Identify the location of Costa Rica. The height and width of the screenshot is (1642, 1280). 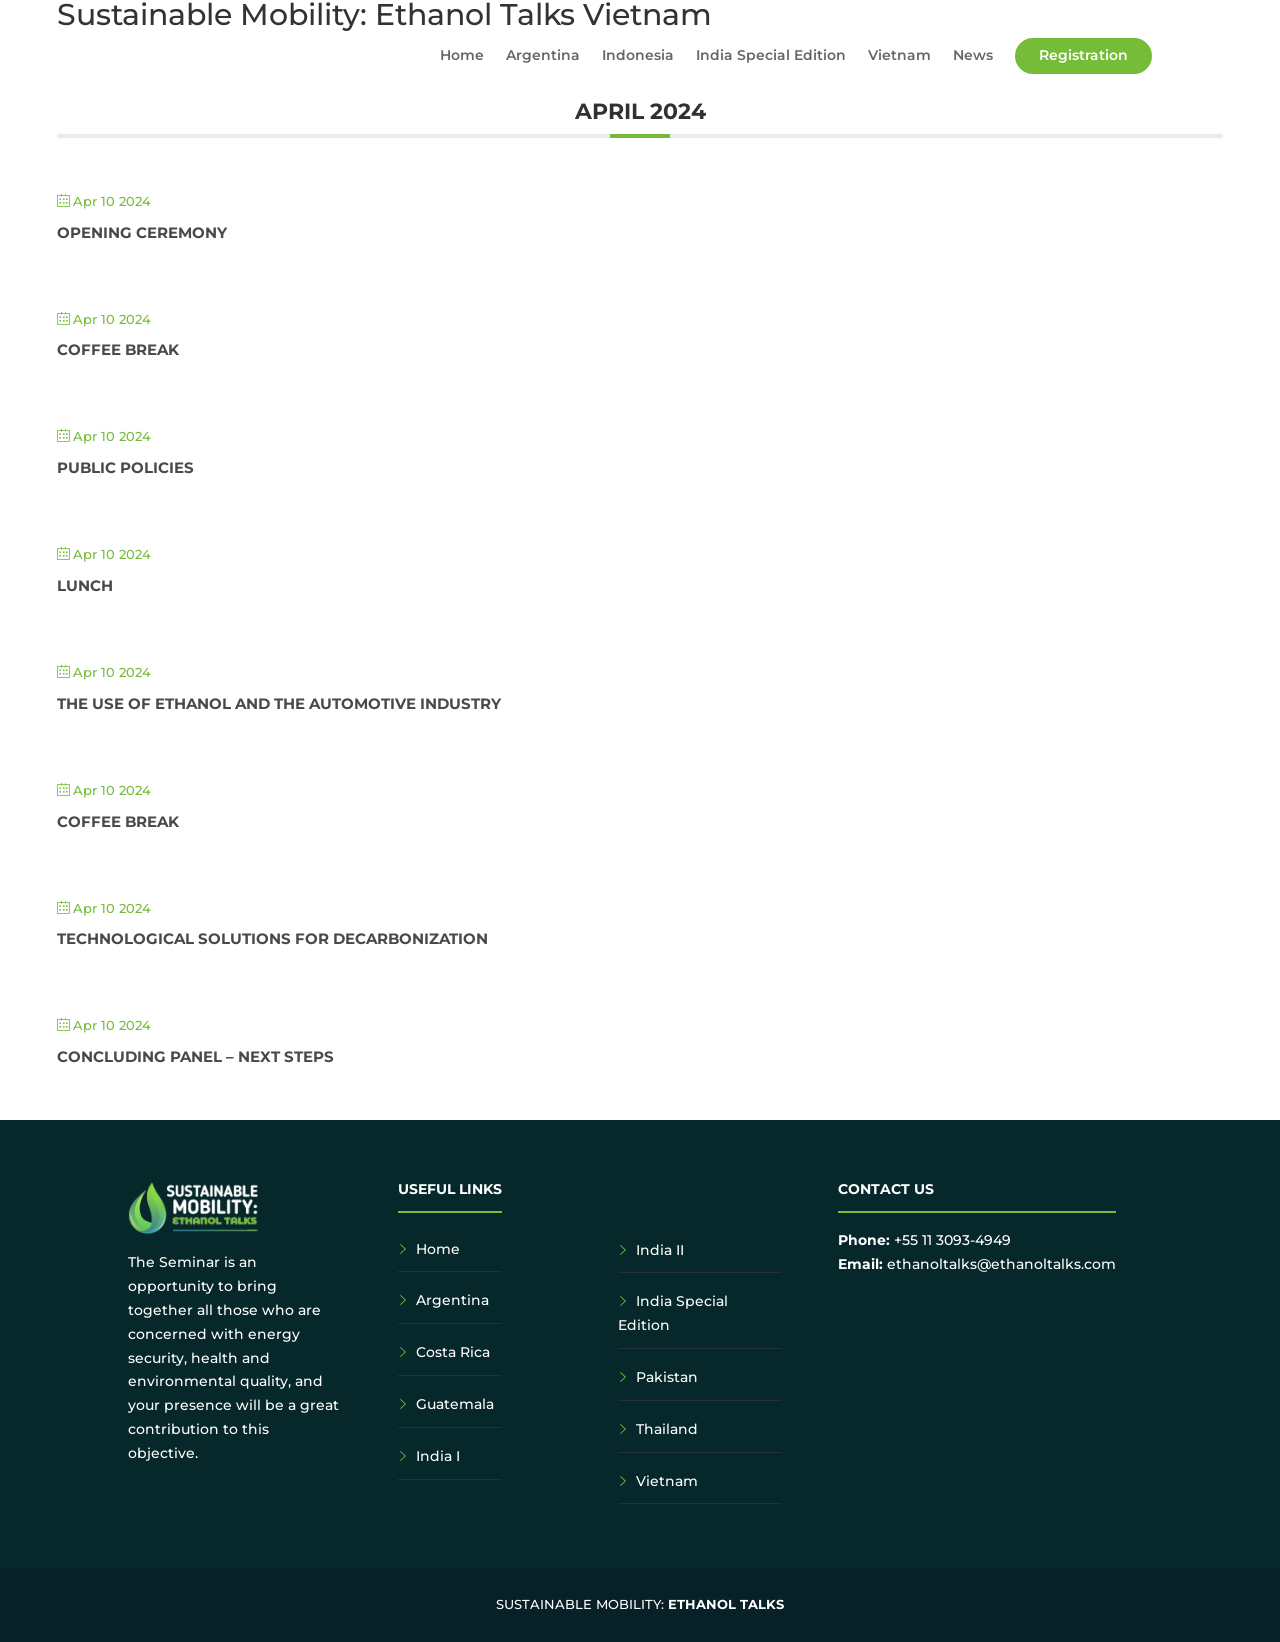
(453, 1352).